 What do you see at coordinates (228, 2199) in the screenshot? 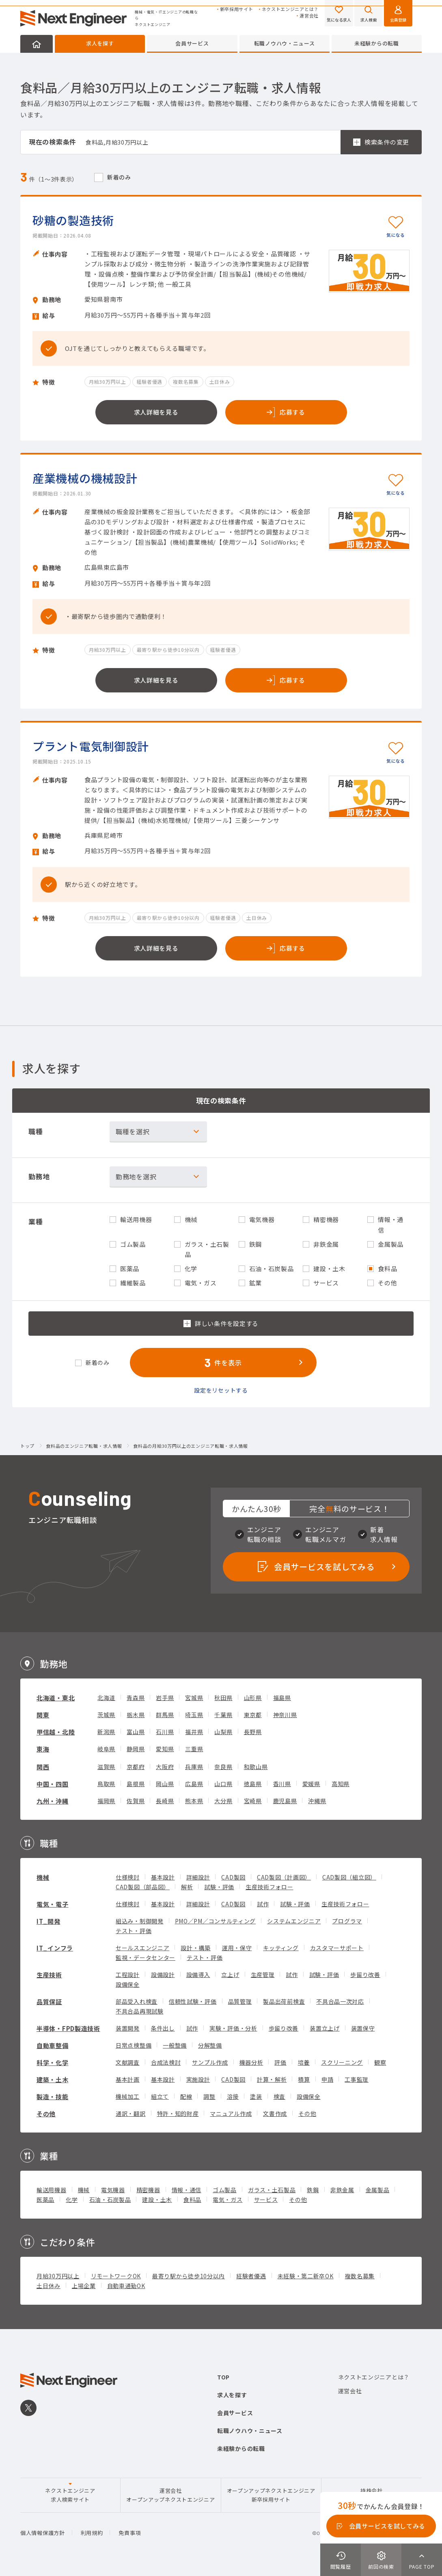
I see `電気・ガス` at bounding box center [228, 2199].